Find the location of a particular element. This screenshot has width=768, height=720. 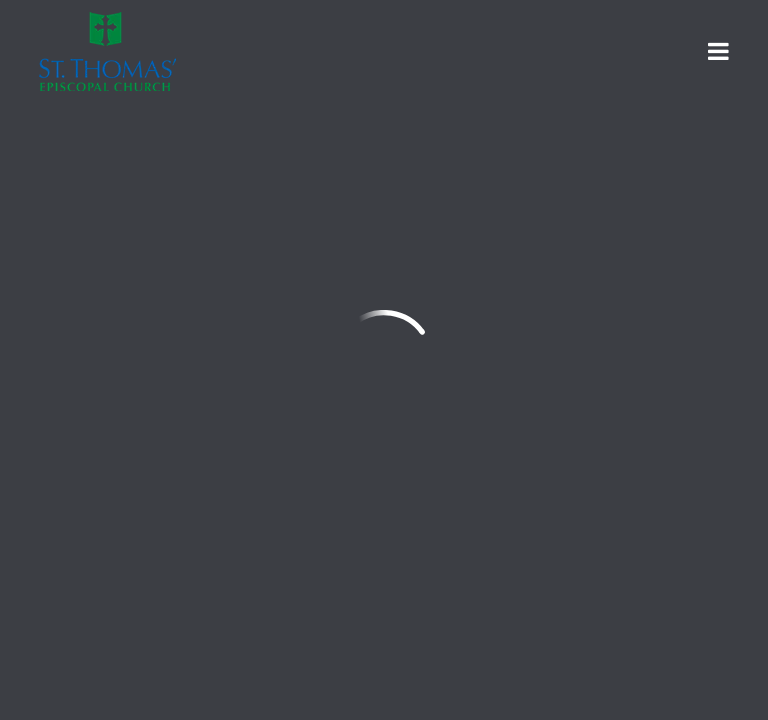

office@stthomas-wharton.org is located at coordinates (161, 454).